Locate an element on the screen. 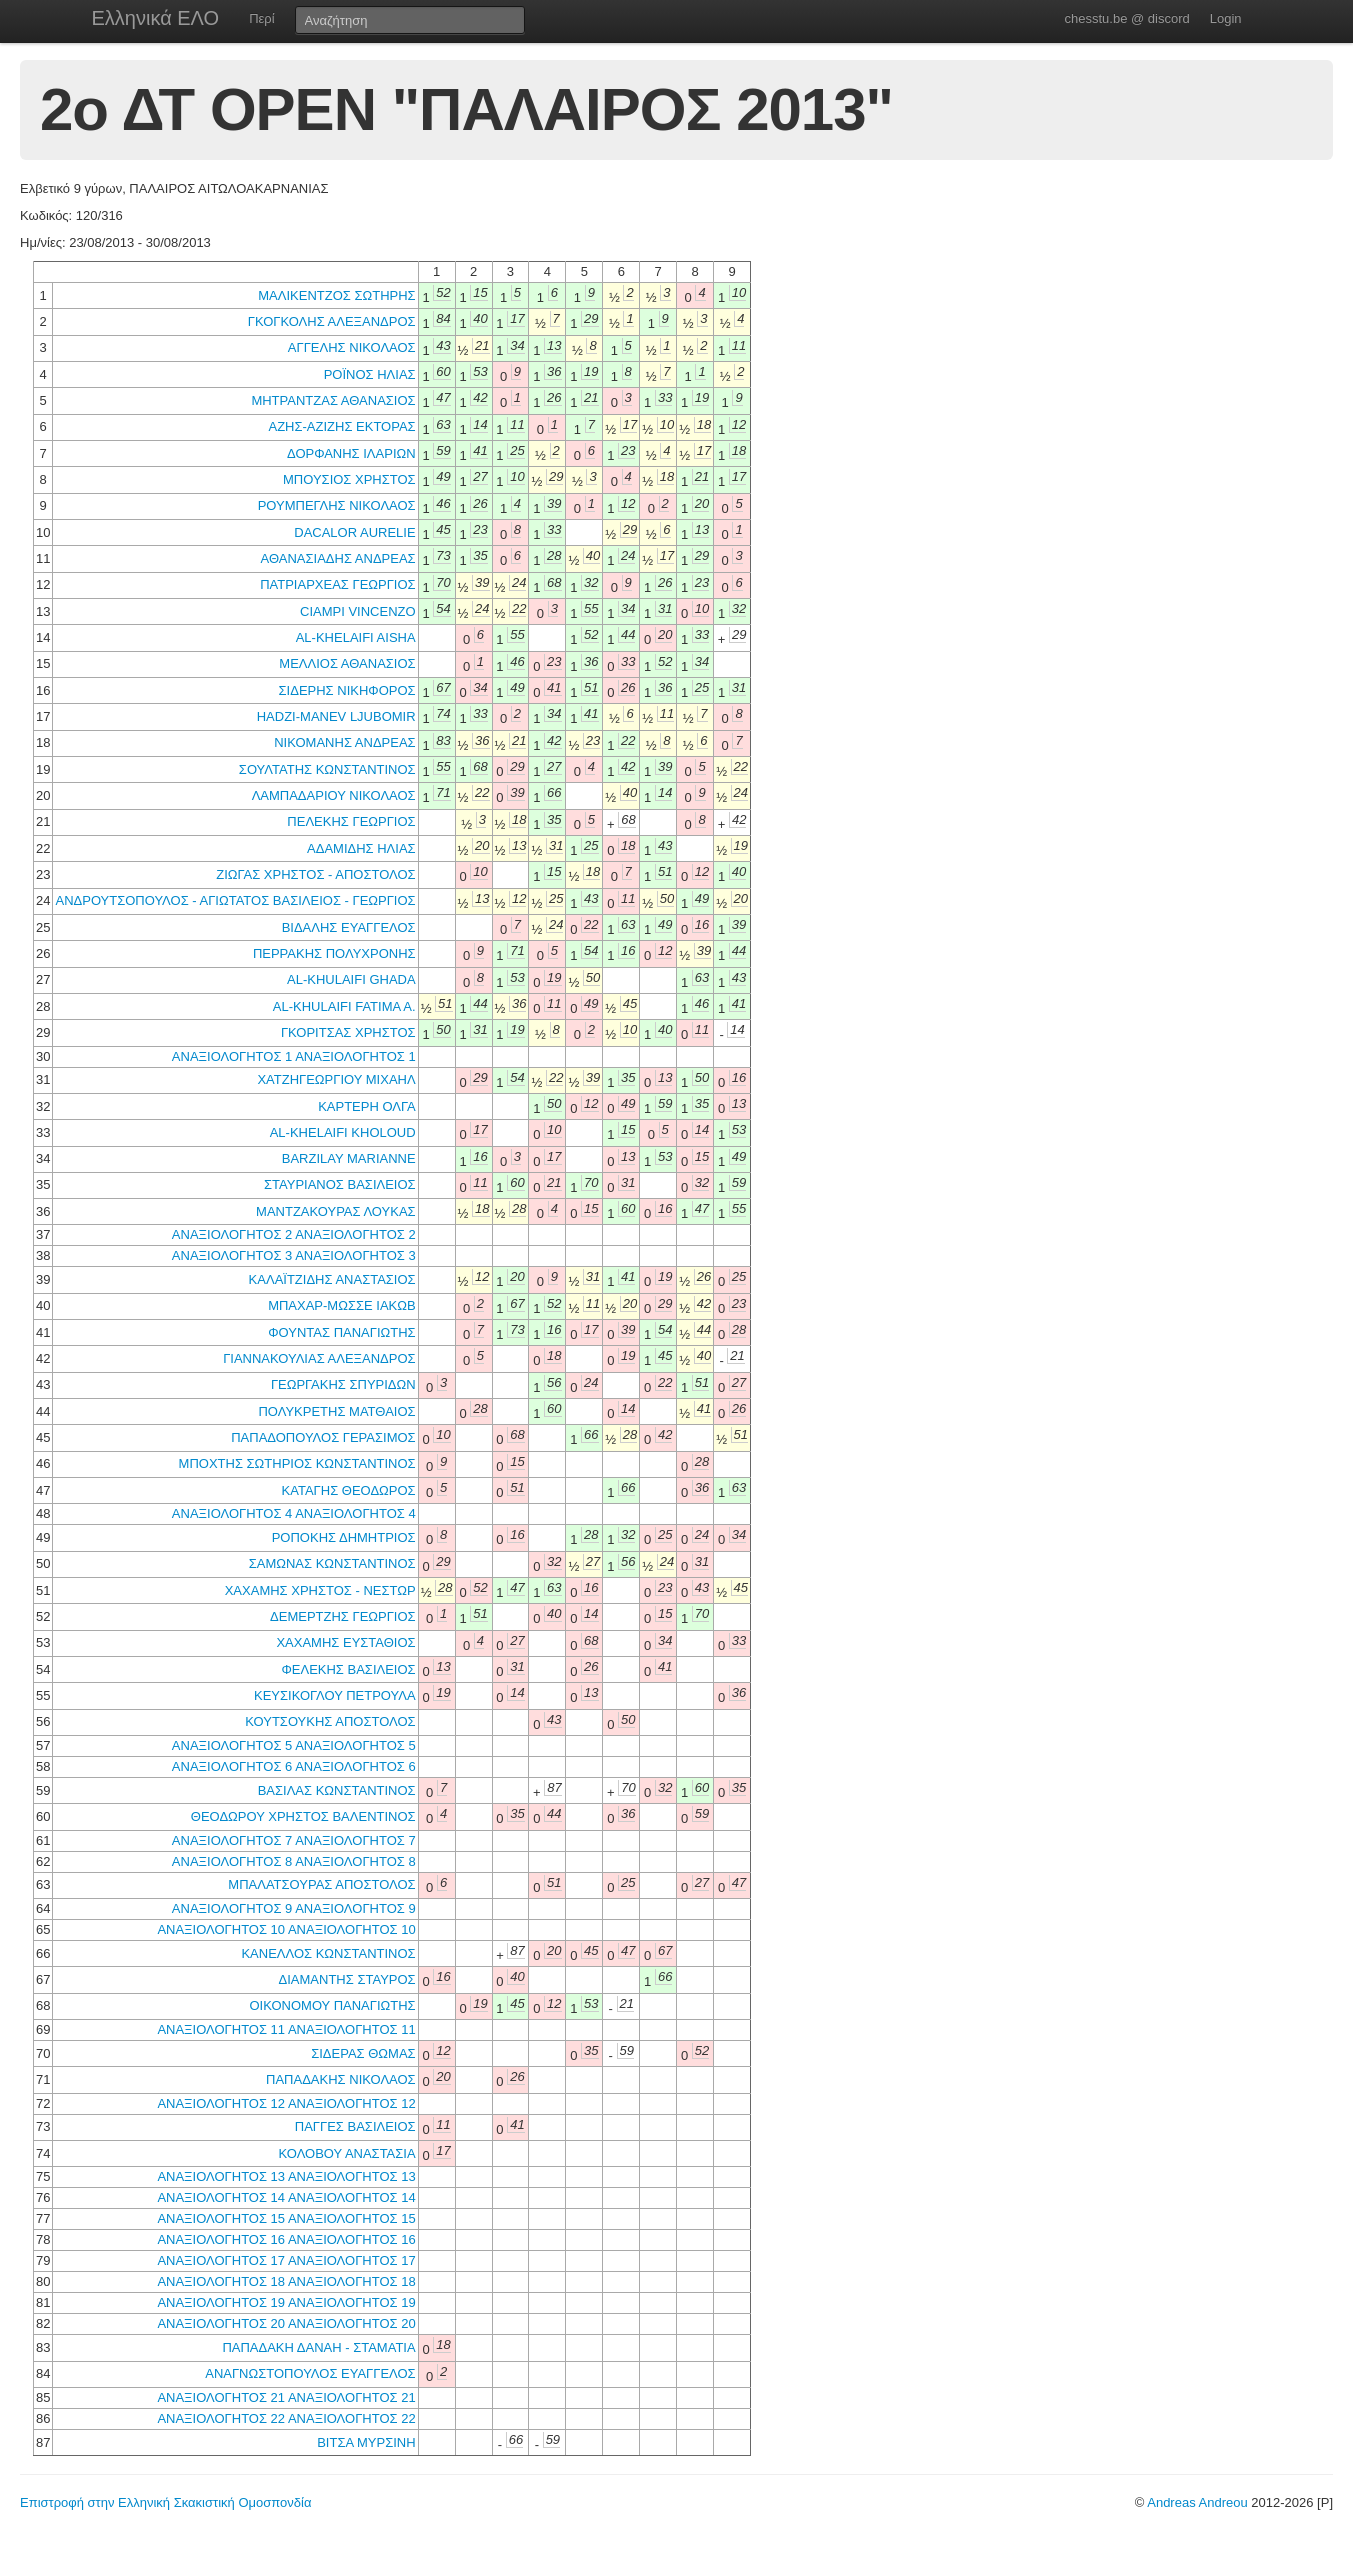  ΚΕΥΣΙΚΟΓΛΟΥ ΠΕΤΡΟΥΛΑ is located at coordinates (335, 1695).